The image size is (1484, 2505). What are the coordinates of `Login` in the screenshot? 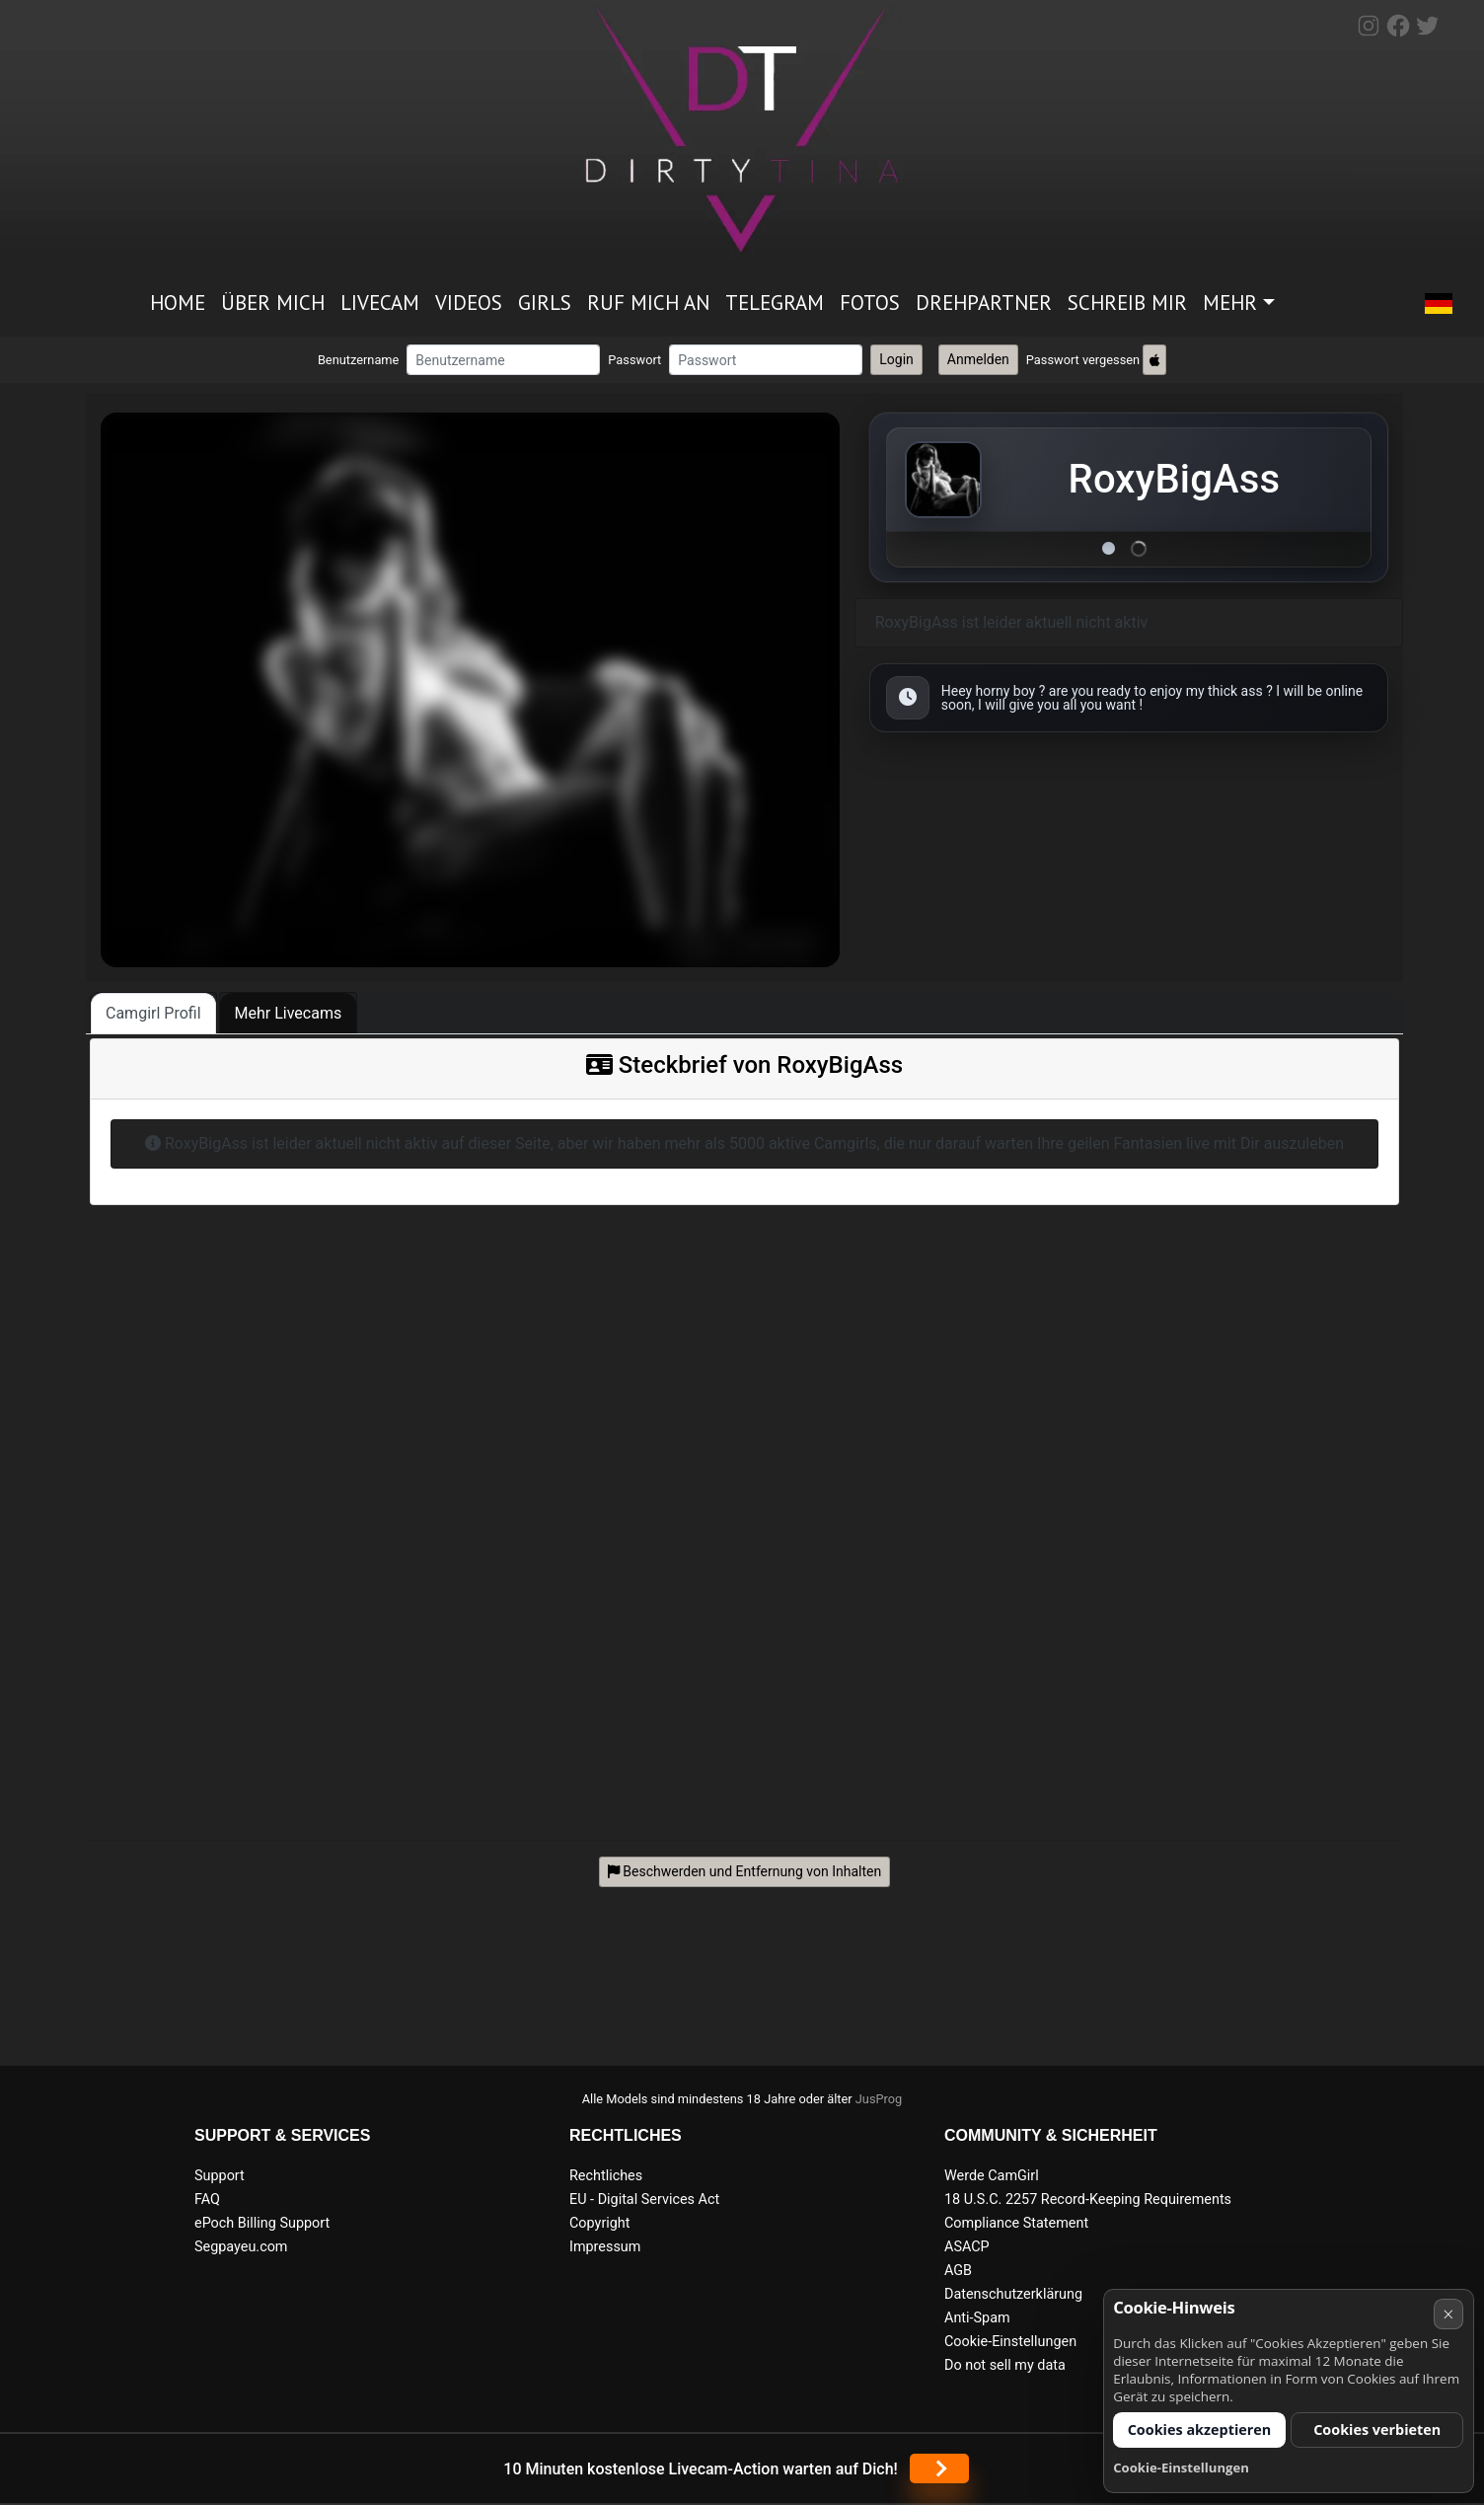 It's located at (896, 359).